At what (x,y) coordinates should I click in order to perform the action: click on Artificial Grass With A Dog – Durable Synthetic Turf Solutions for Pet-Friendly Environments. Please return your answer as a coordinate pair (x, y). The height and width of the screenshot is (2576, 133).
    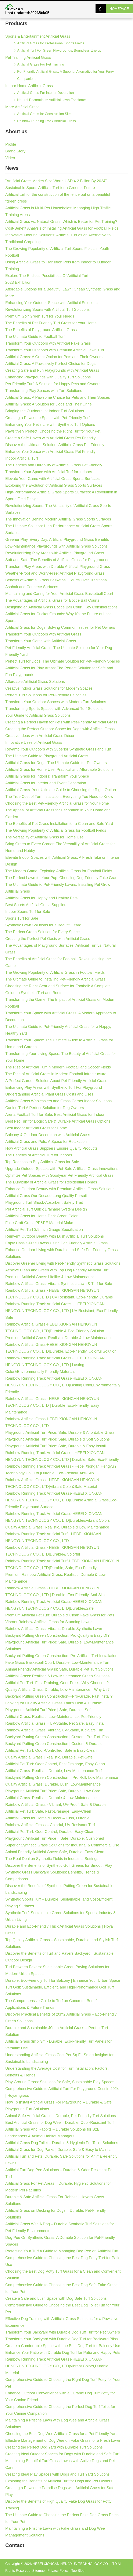
    Looking at the image, I should click on (59, 2227).